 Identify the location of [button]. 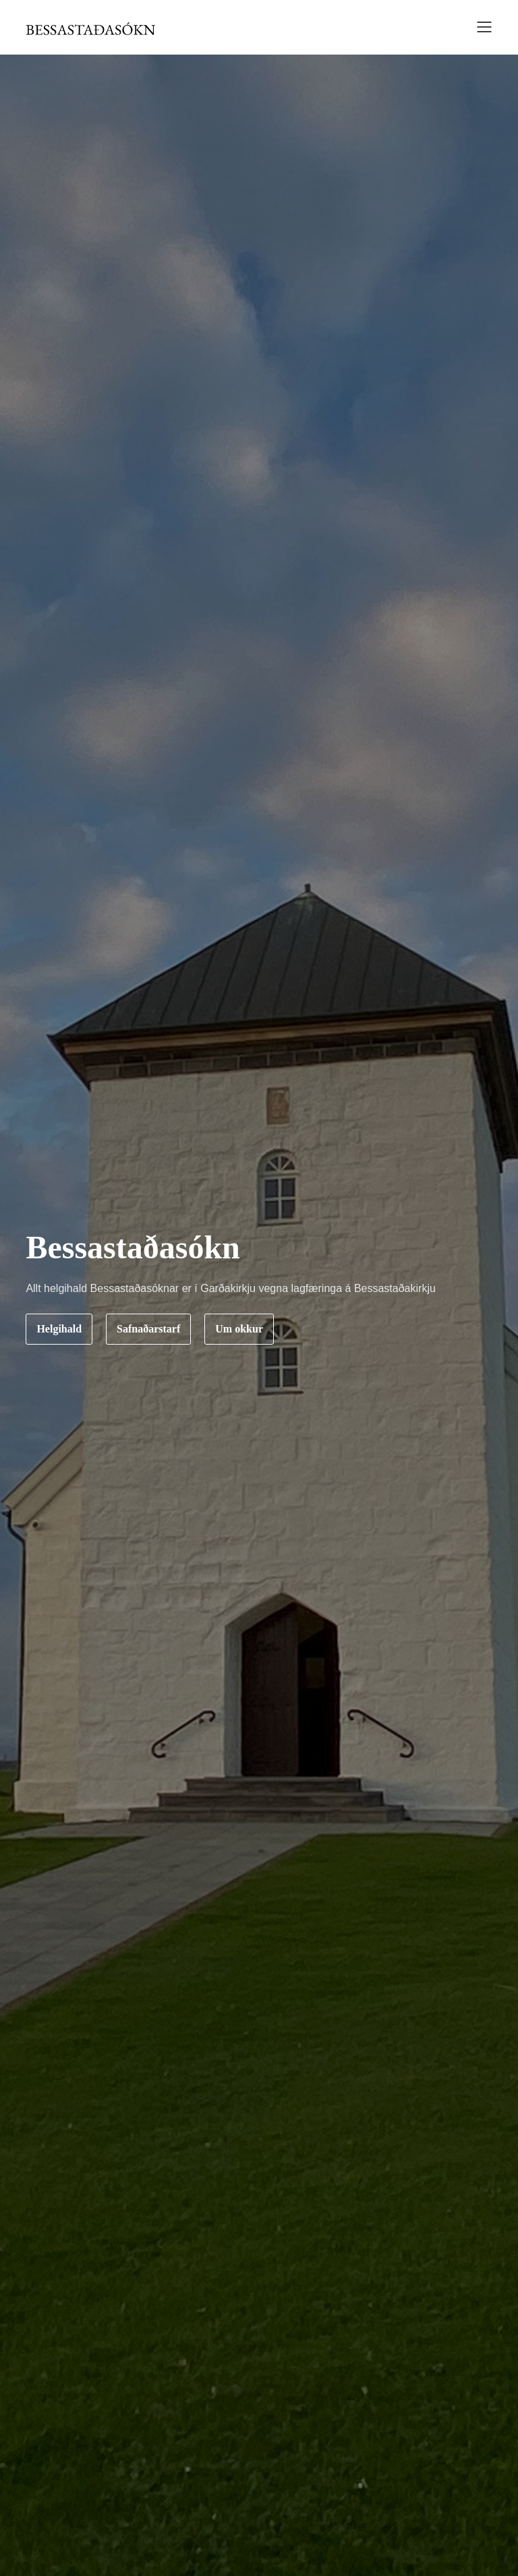
(480, 29).